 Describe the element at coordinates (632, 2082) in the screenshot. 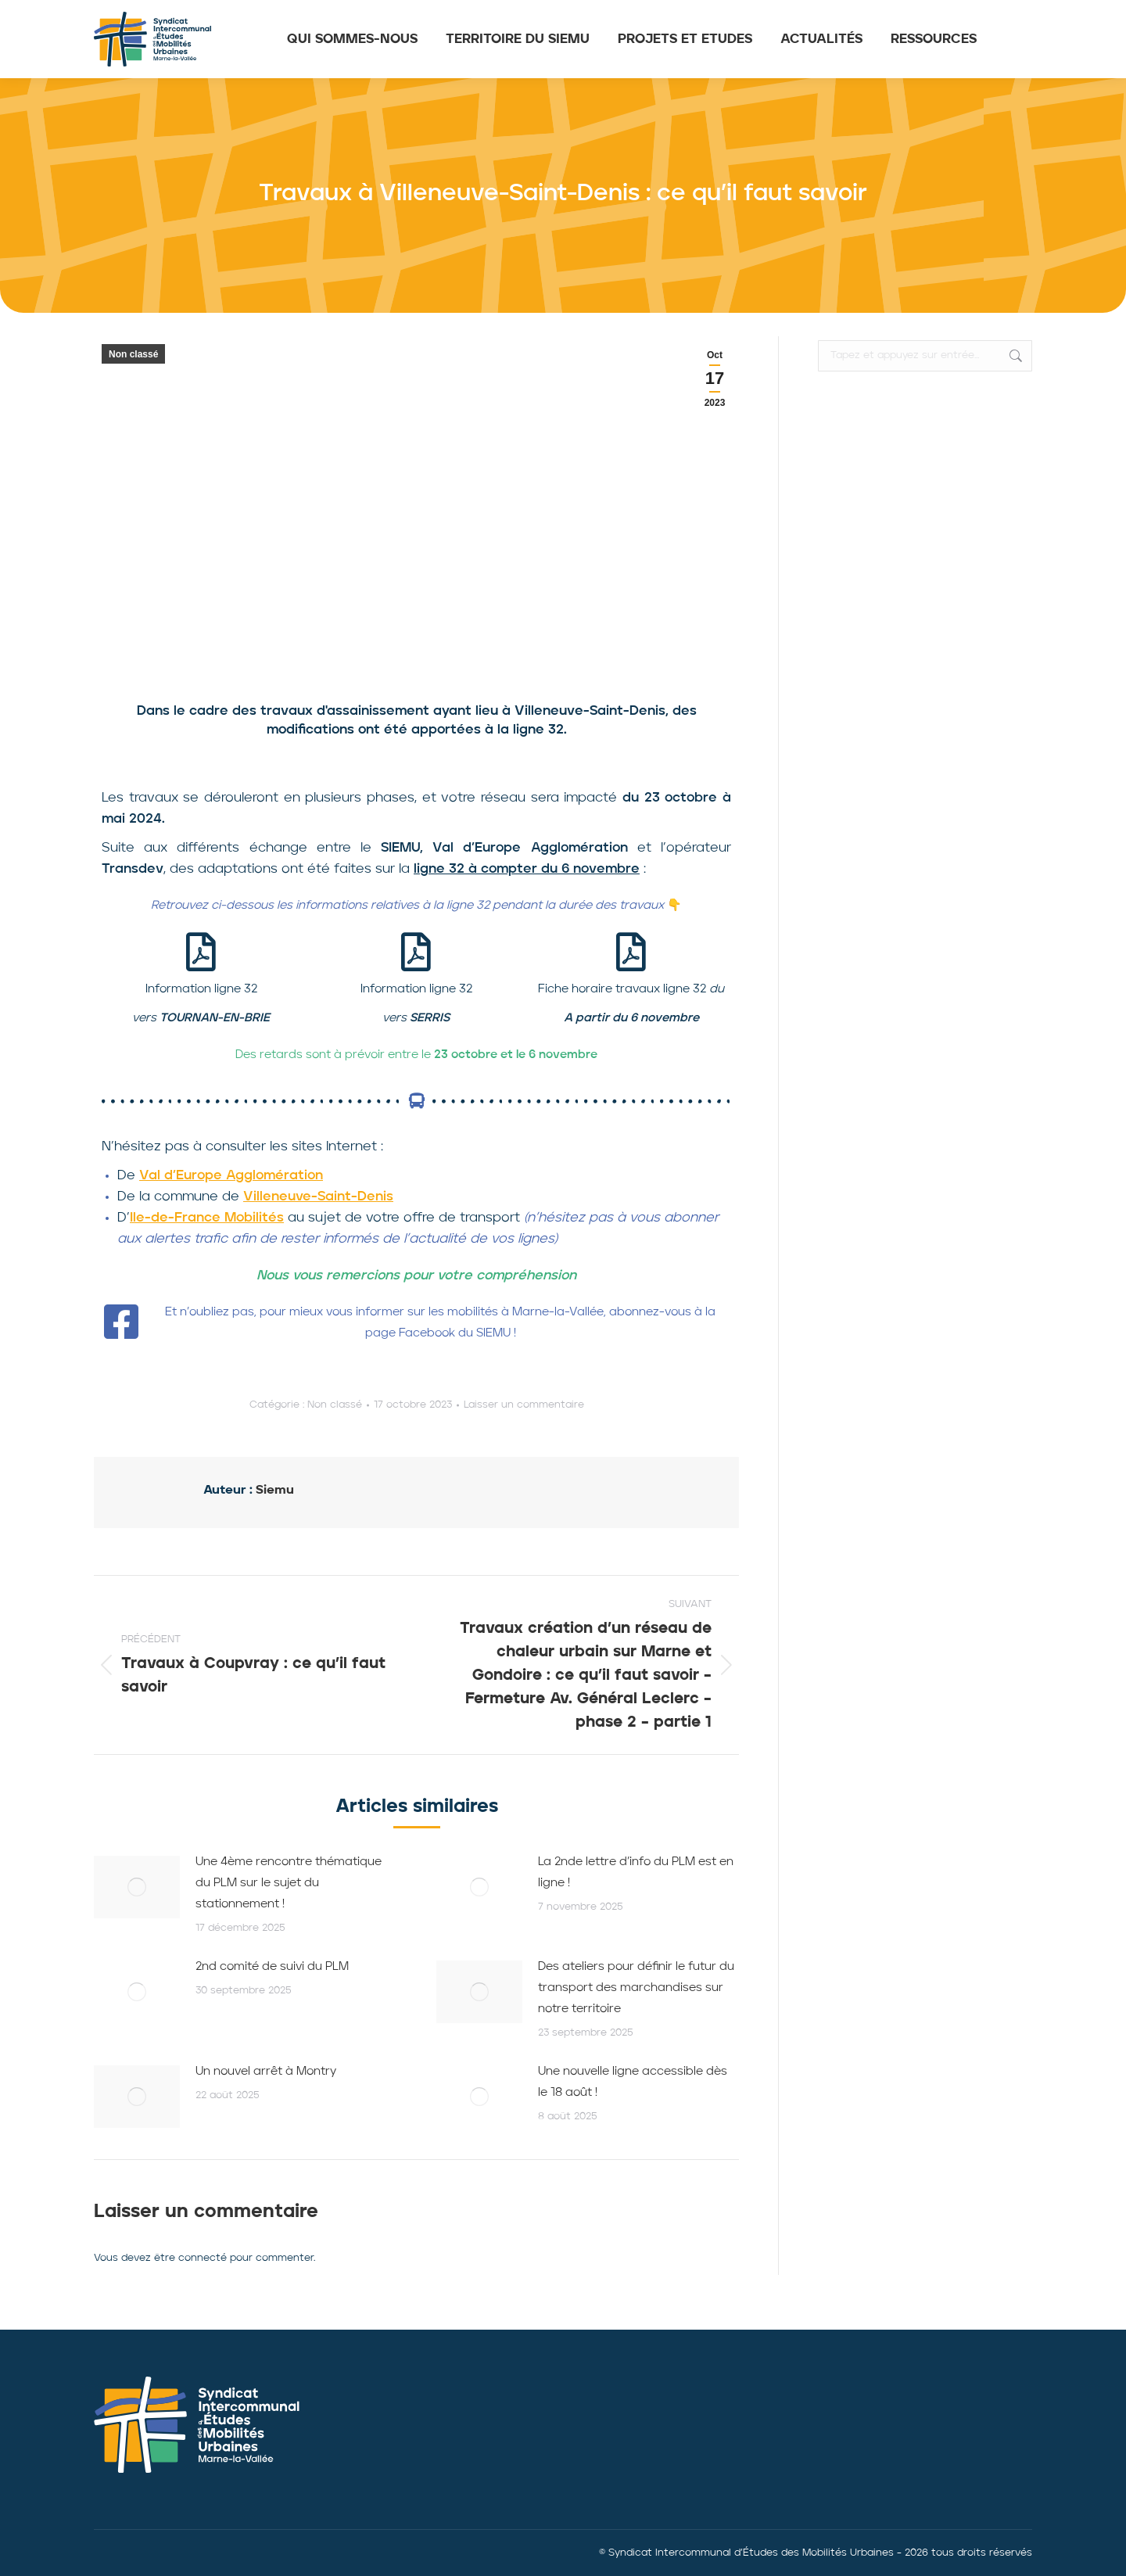

I see `Une nouvelle ligne accessible dès le 18 août !` at that location.